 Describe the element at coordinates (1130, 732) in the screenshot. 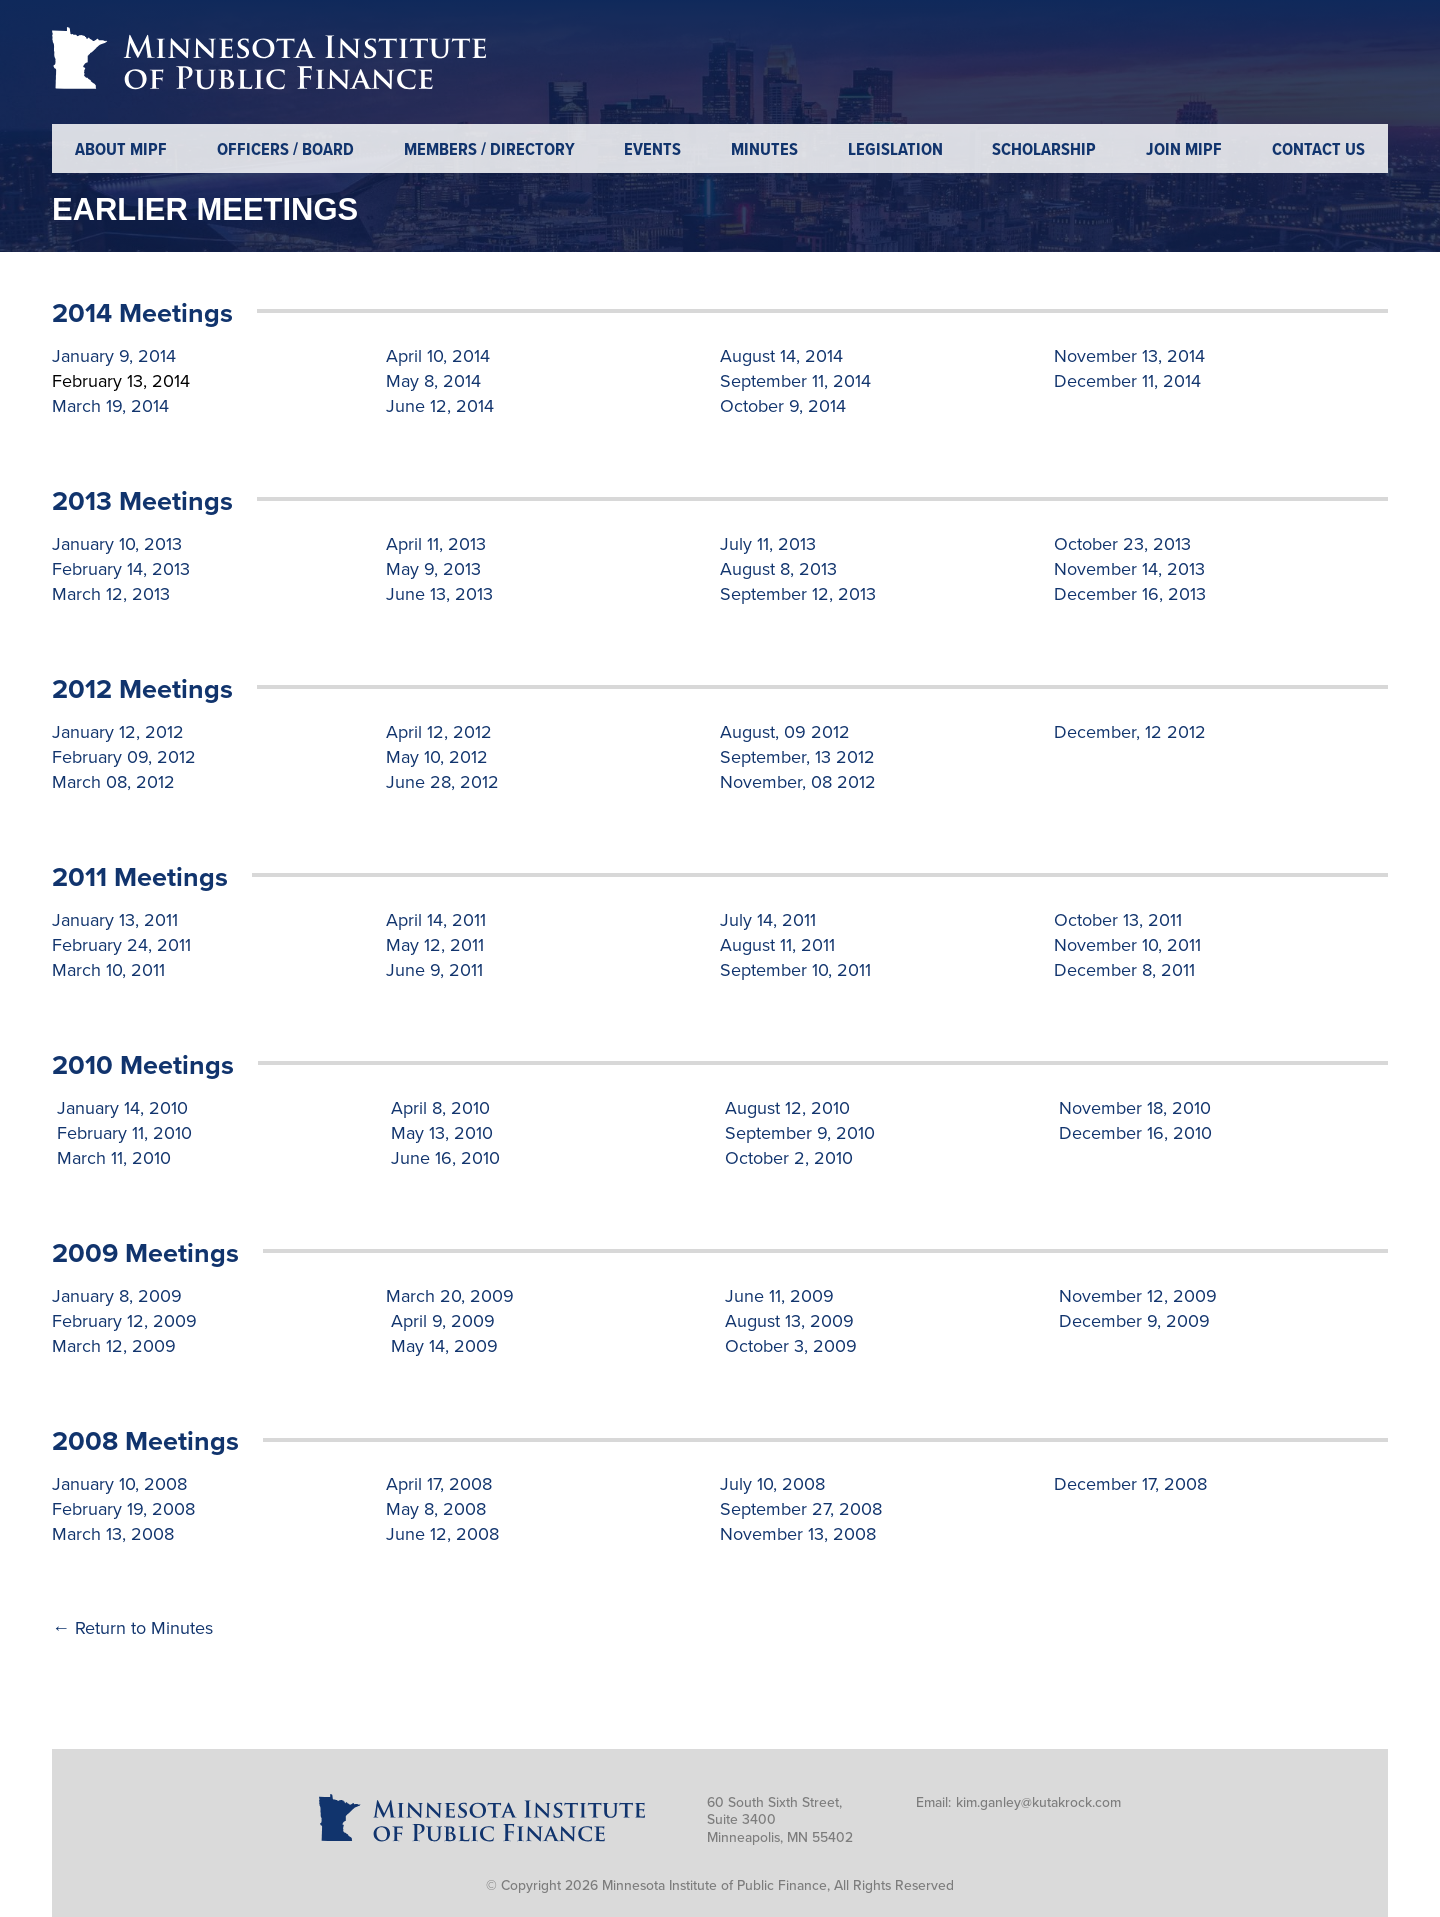

I see `December, 12 2012` at that location.